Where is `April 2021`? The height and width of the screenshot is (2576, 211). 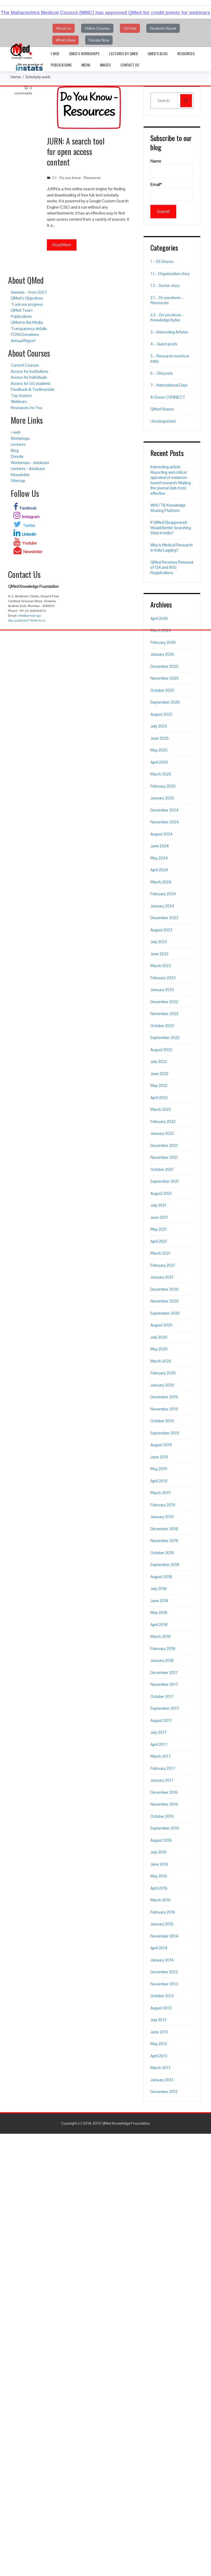
April 2021 is located at coordinates (158, 1241).